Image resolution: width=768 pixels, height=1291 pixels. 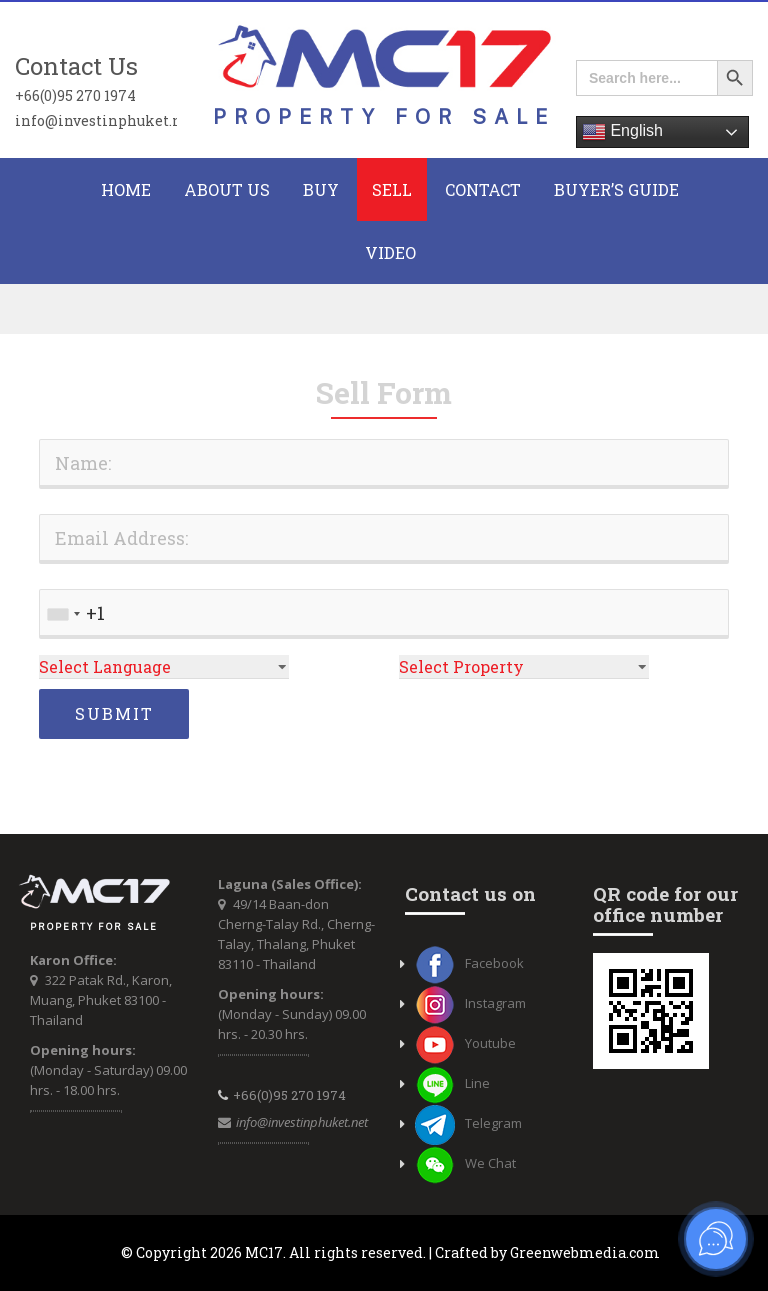 I want to click on Youtube, so click(x=465, y=1043).